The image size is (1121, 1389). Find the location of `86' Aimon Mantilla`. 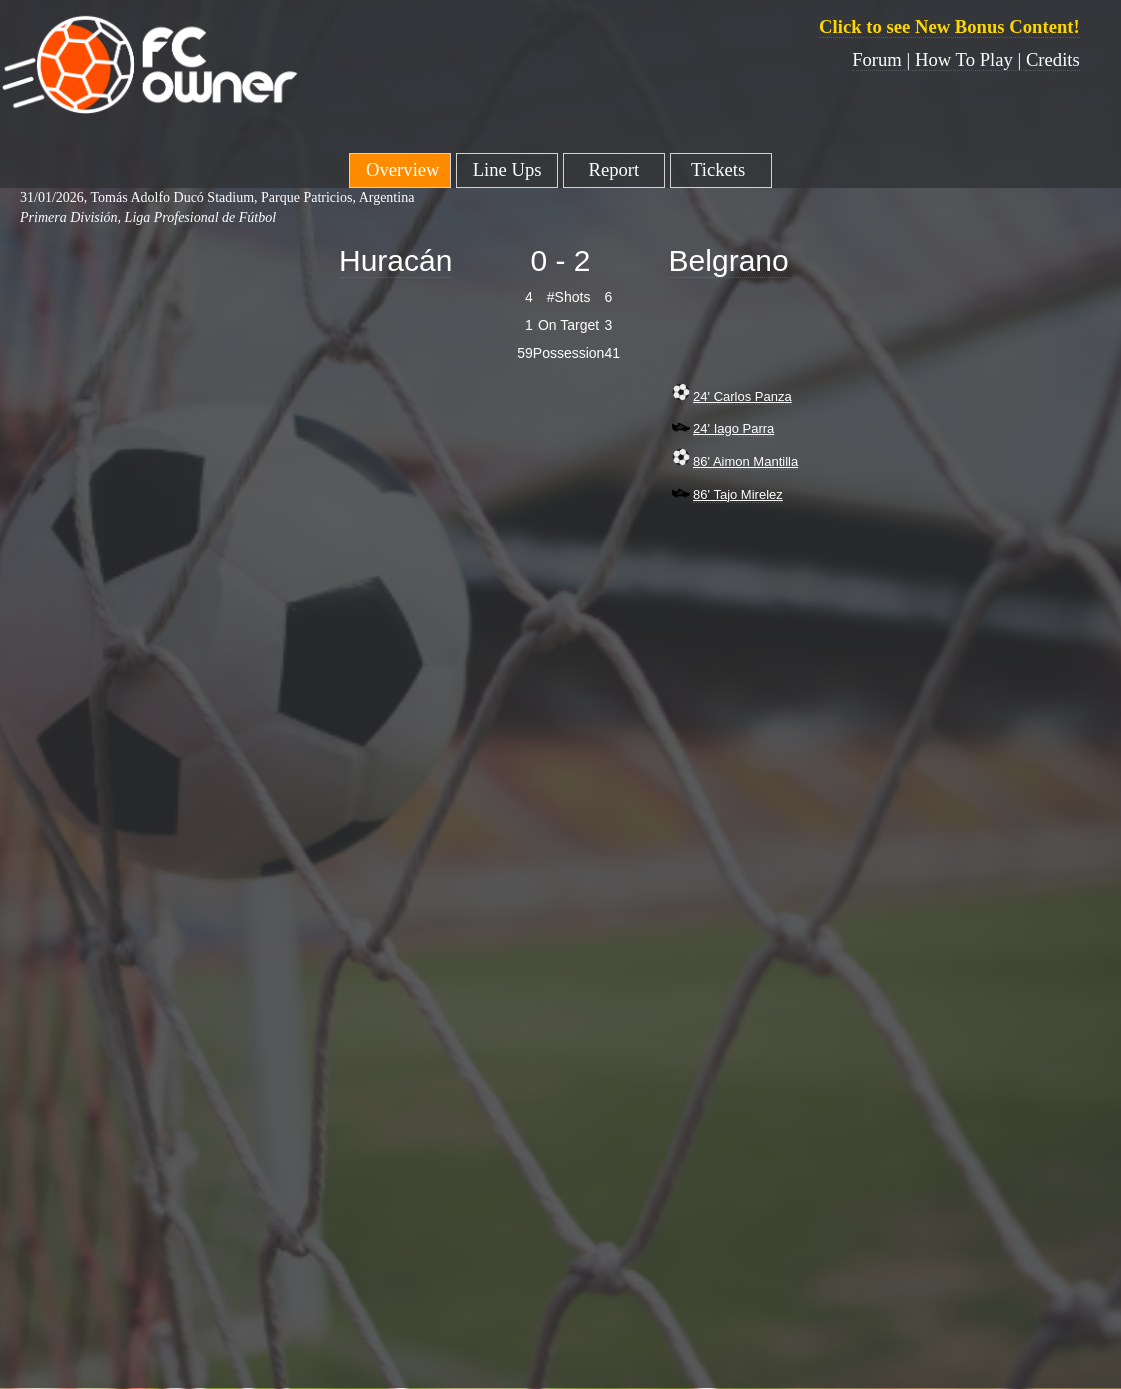

86' Aimon Mantilla is located at coordinates (745, 461).